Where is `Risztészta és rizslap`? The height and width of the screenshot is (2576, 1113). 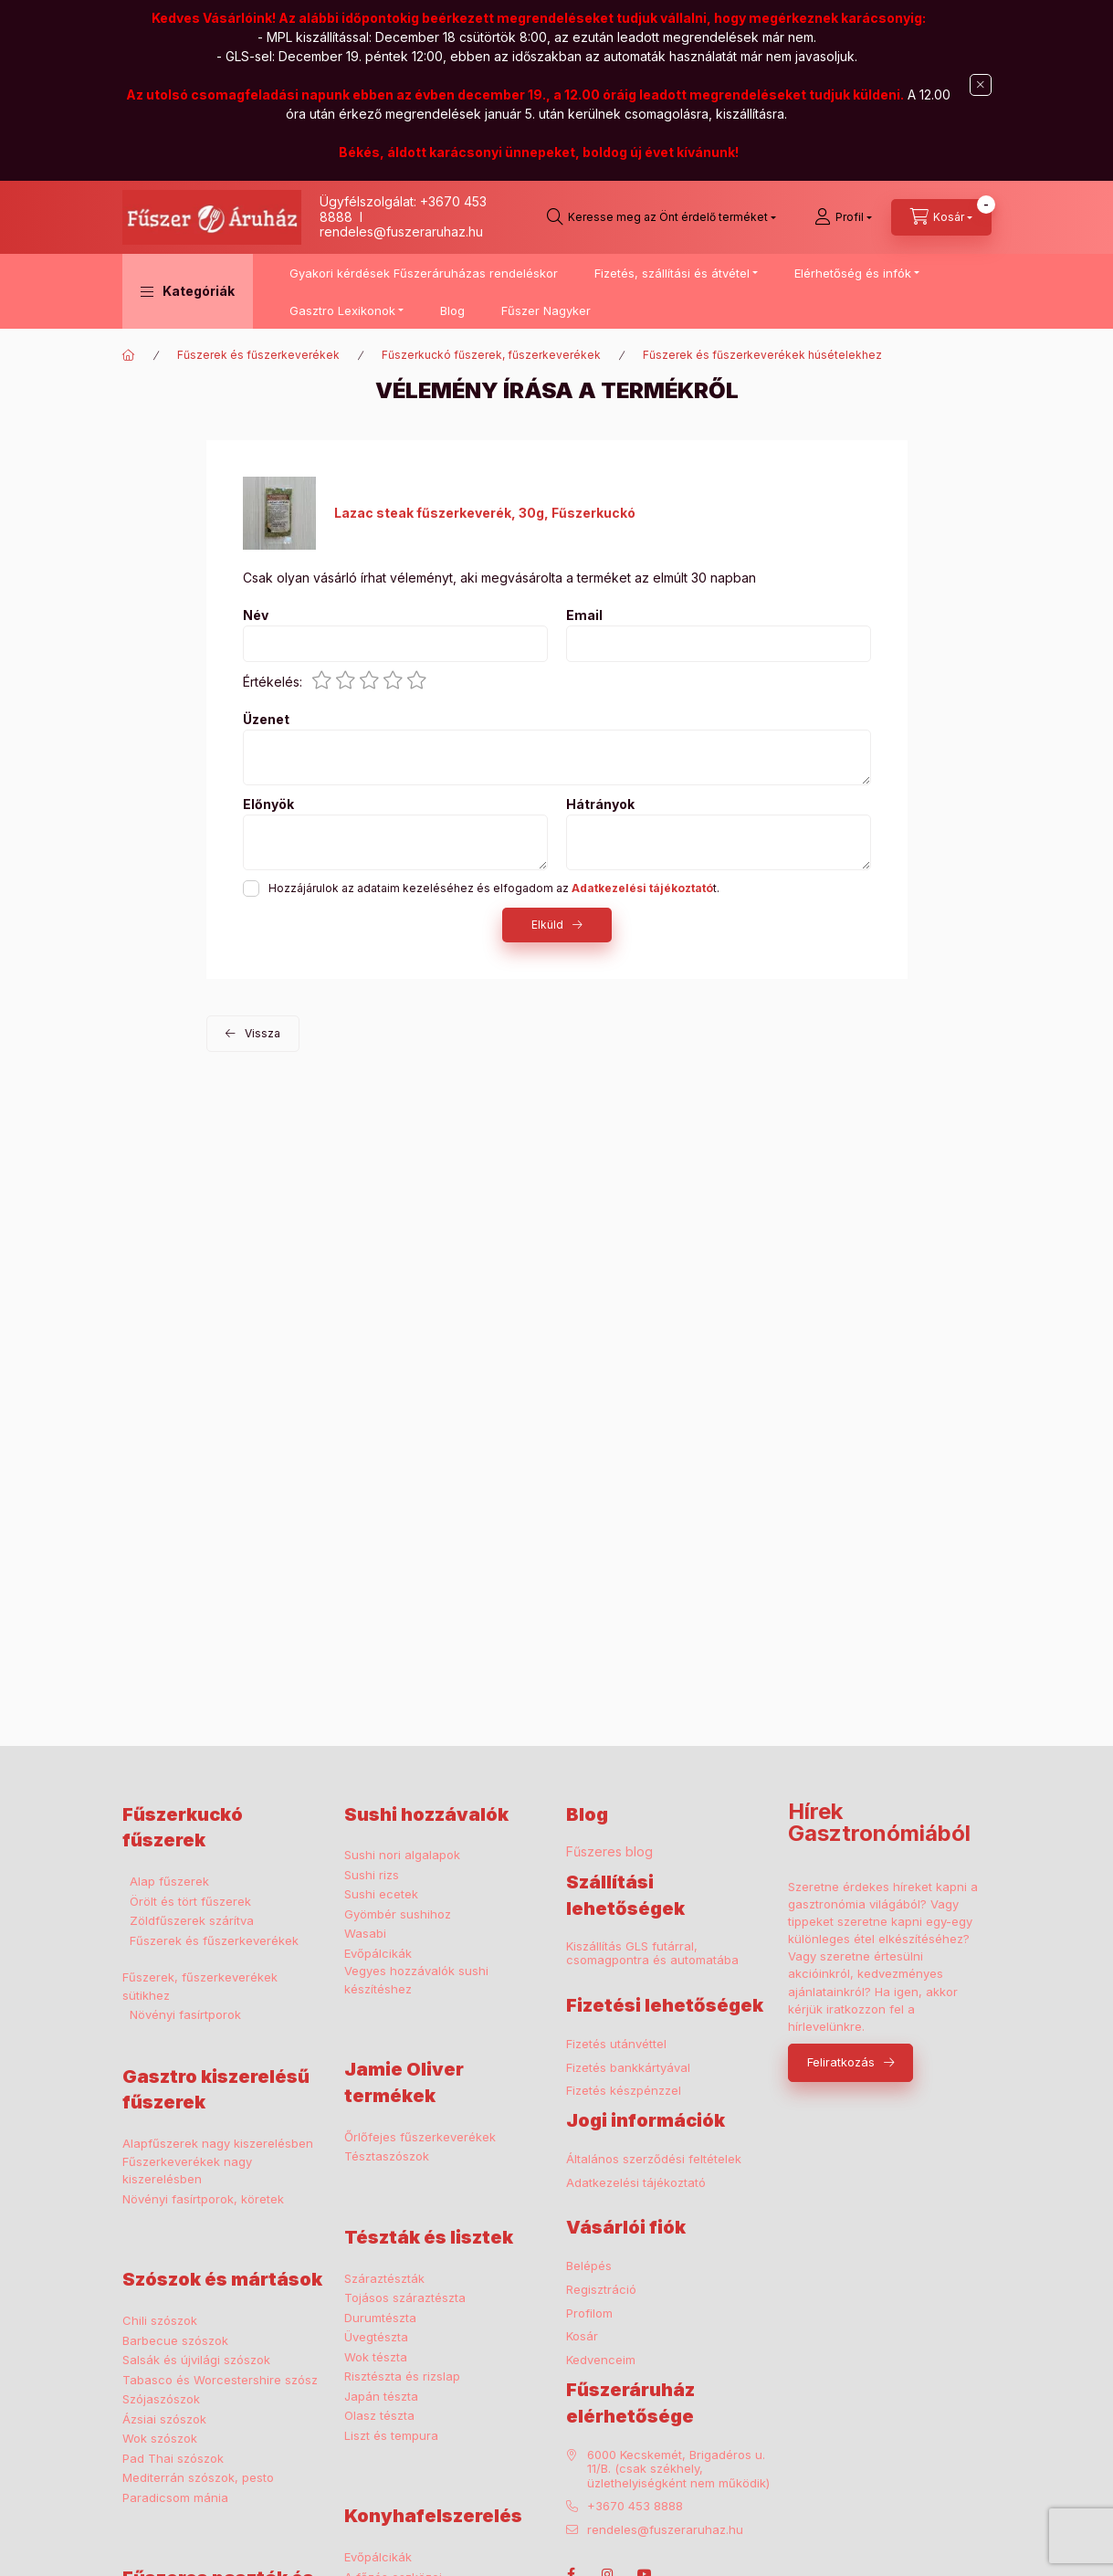 Risztészta és rizslap is located at coordinates (402, 2376).